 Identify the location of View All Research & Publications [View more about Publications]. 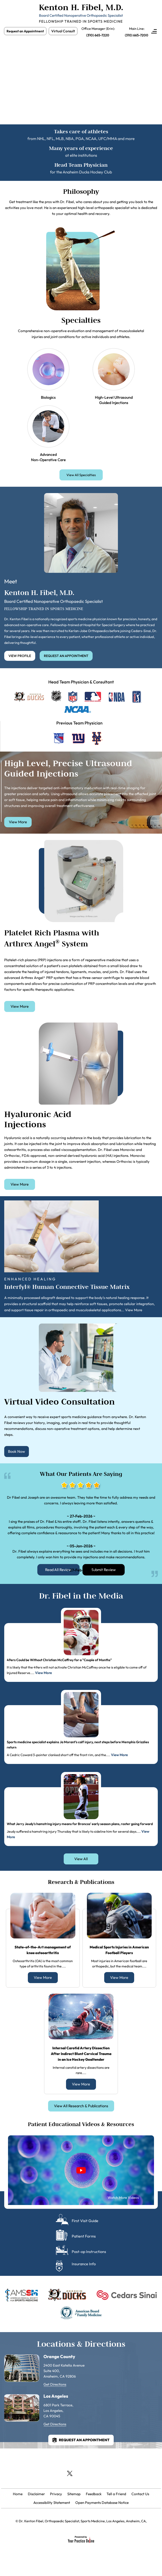
(81, 2119).